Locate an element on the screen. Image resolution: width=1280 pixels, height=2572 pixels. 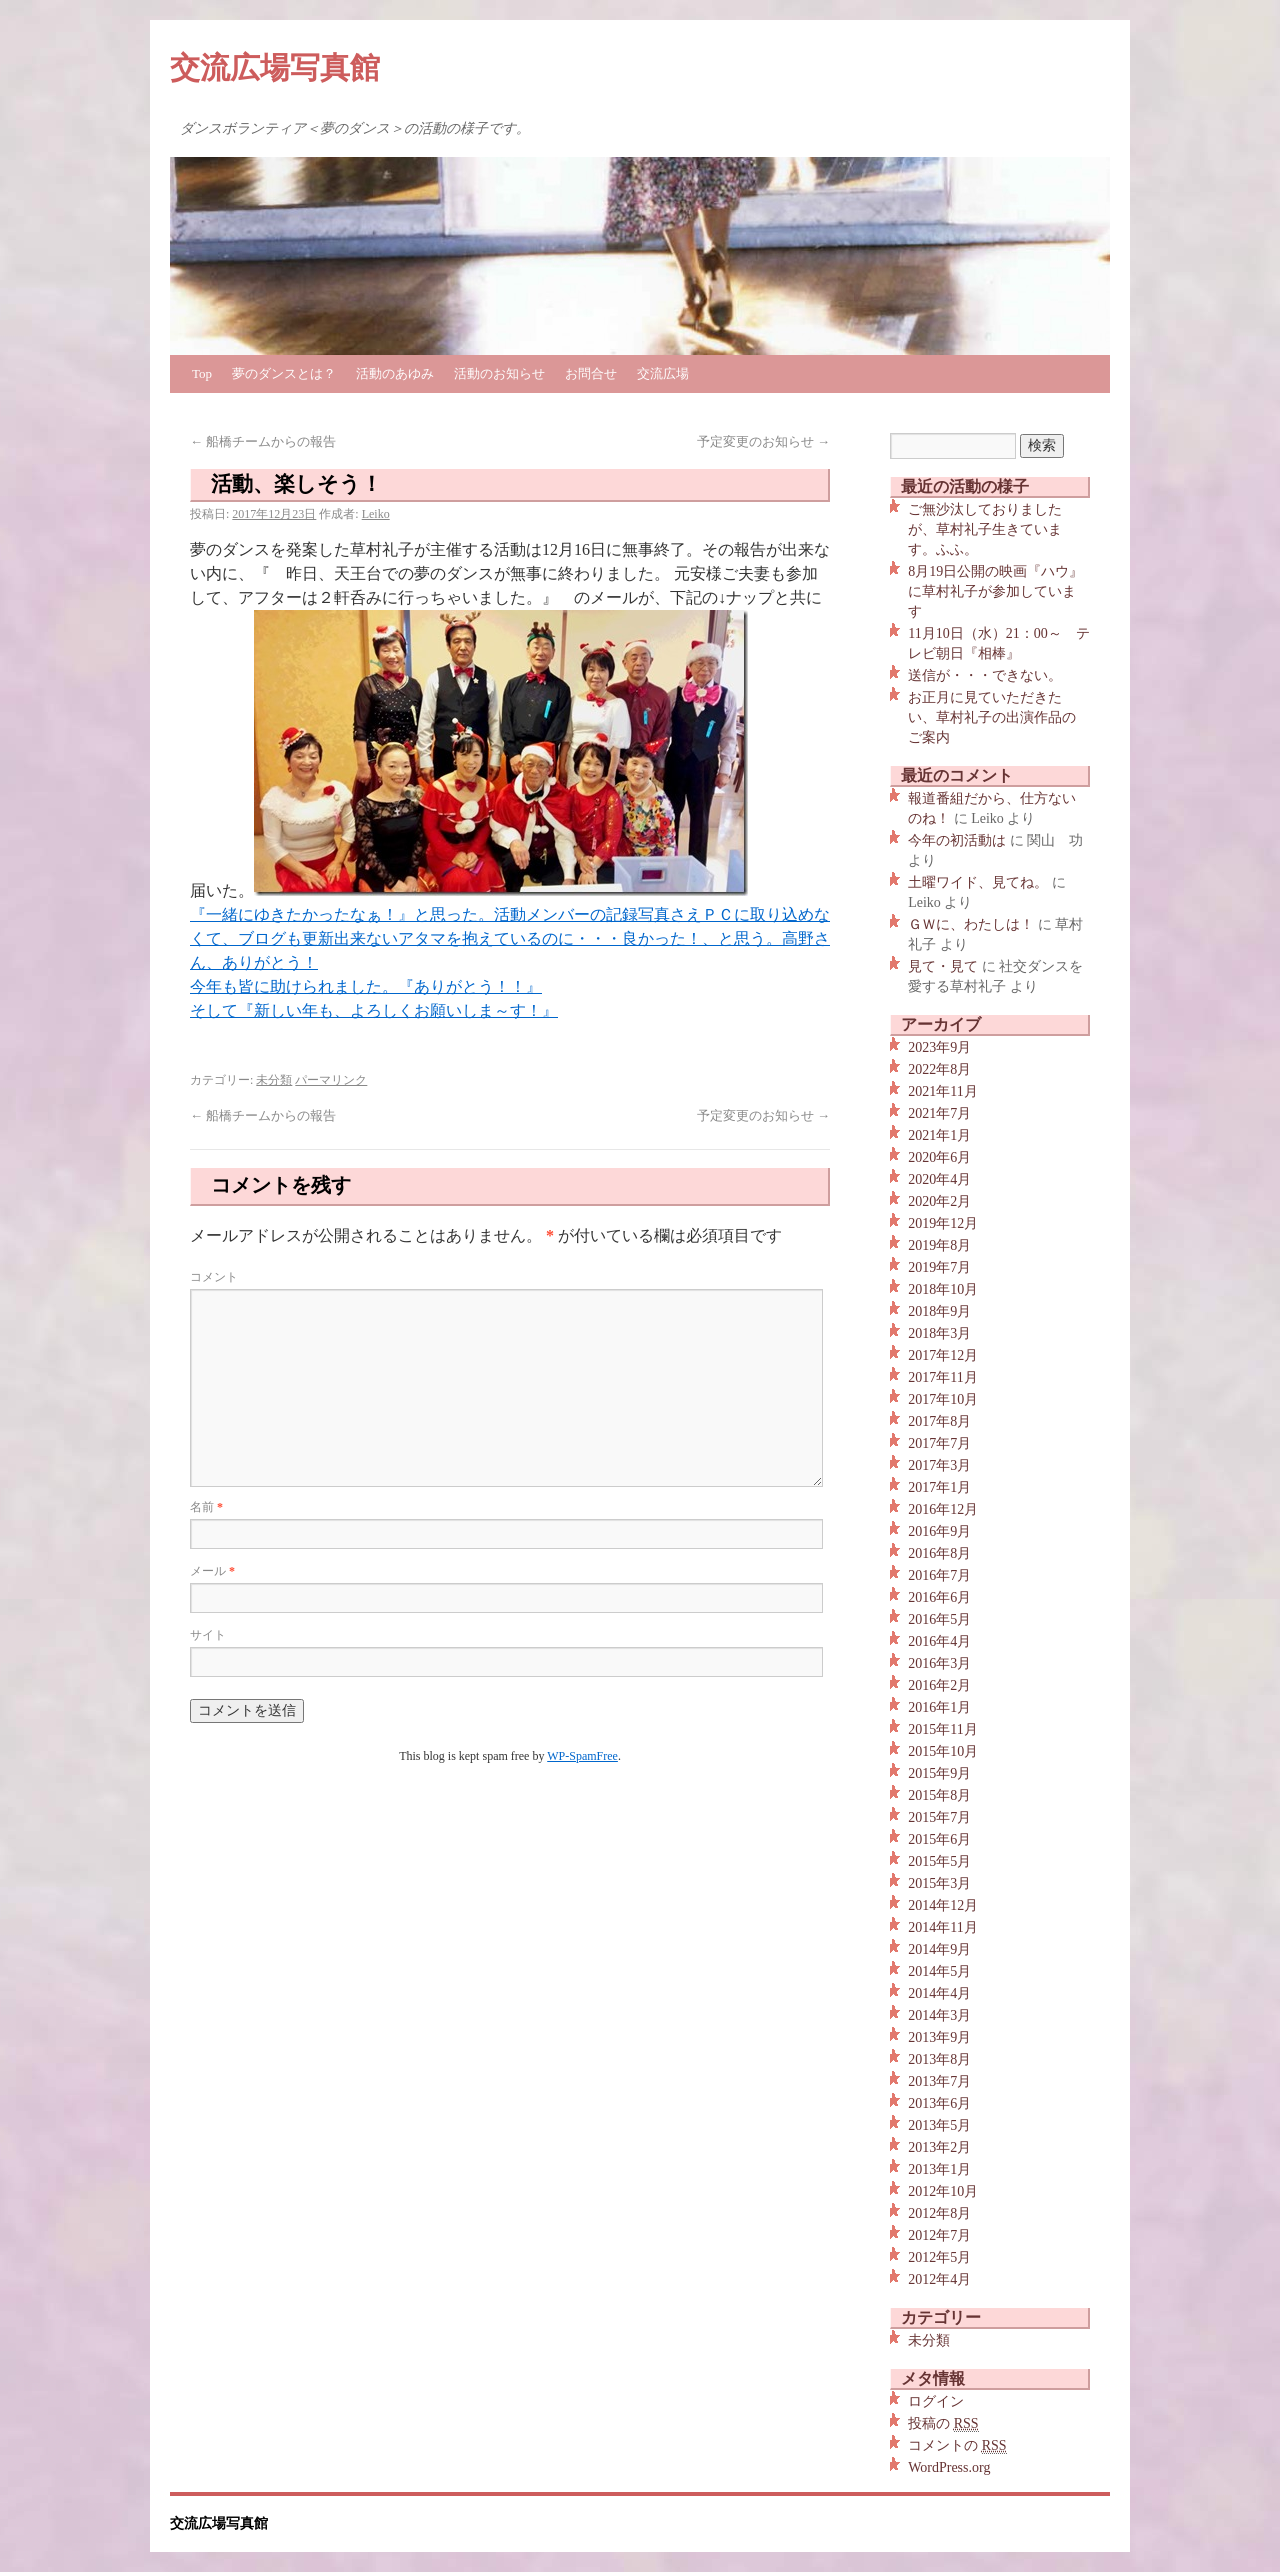
Top is located at coordinates (202, 373).